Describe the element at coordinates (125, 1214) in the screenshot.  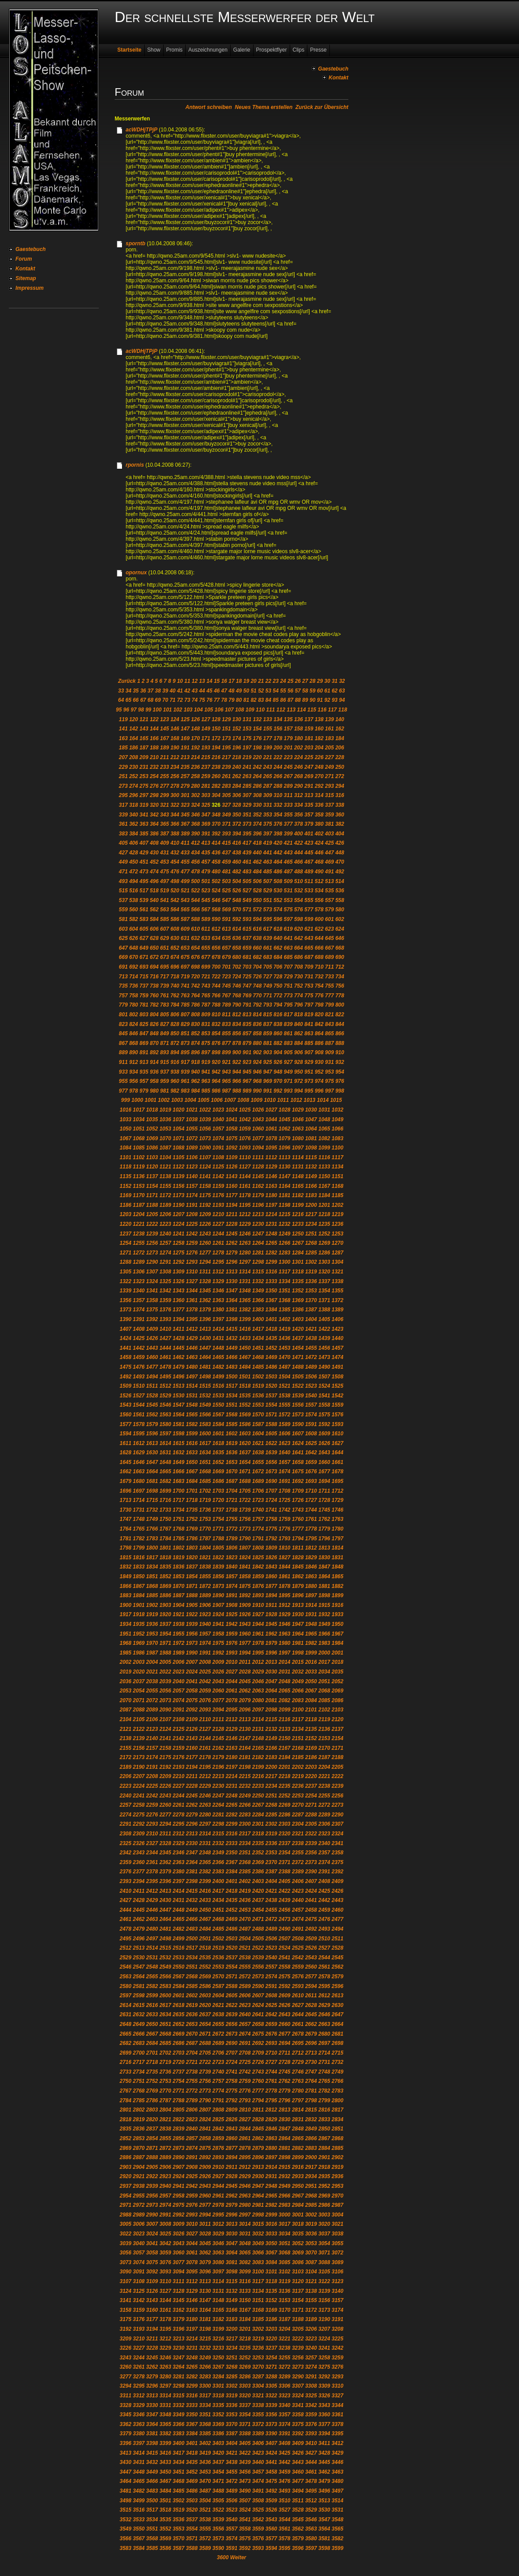
I see `1203` at that location.